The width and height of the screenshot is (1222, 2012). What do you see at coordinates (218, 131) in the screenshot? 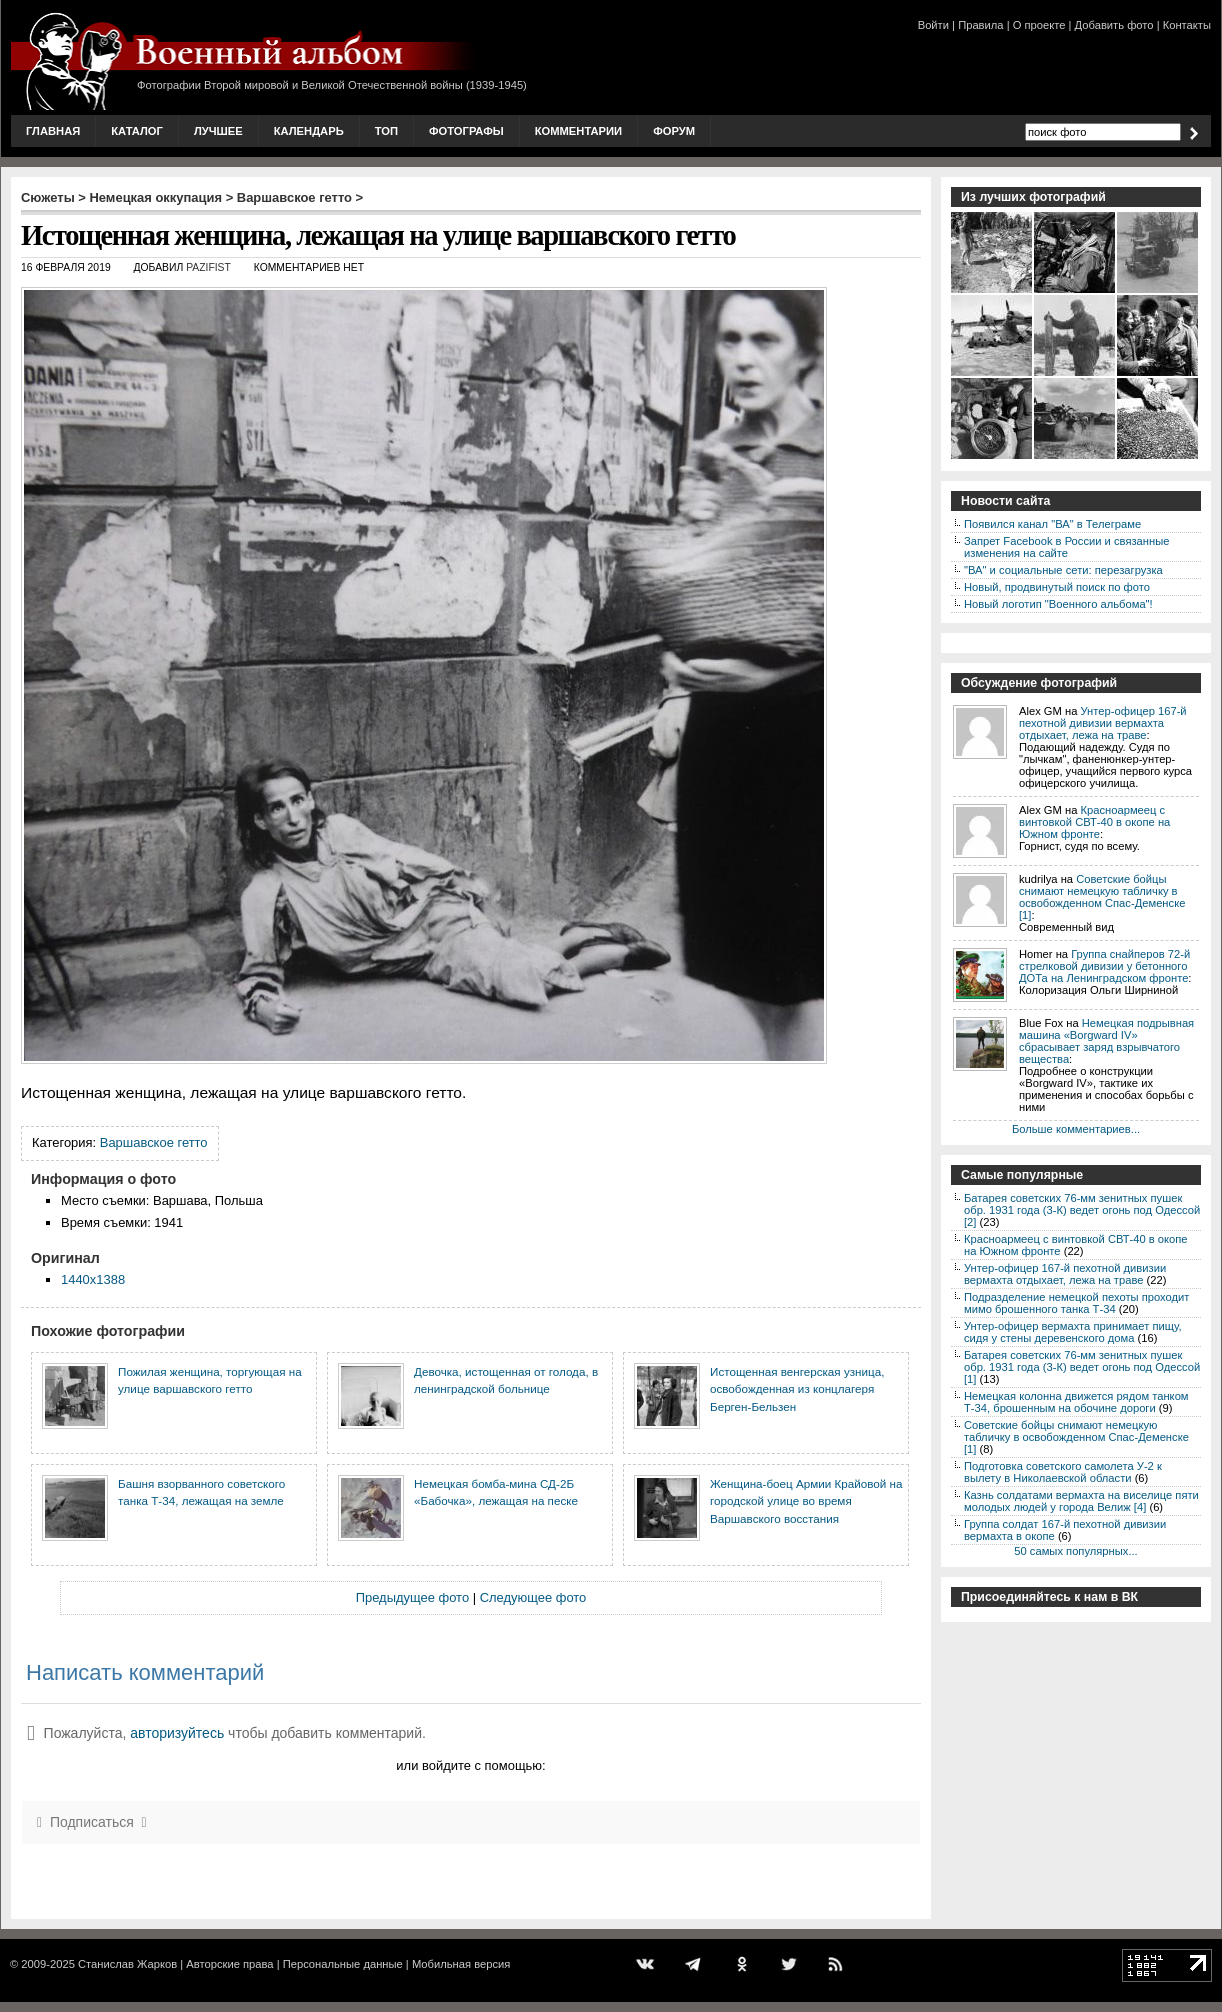
I see `Лучшее` at bounding box center [218, 131].